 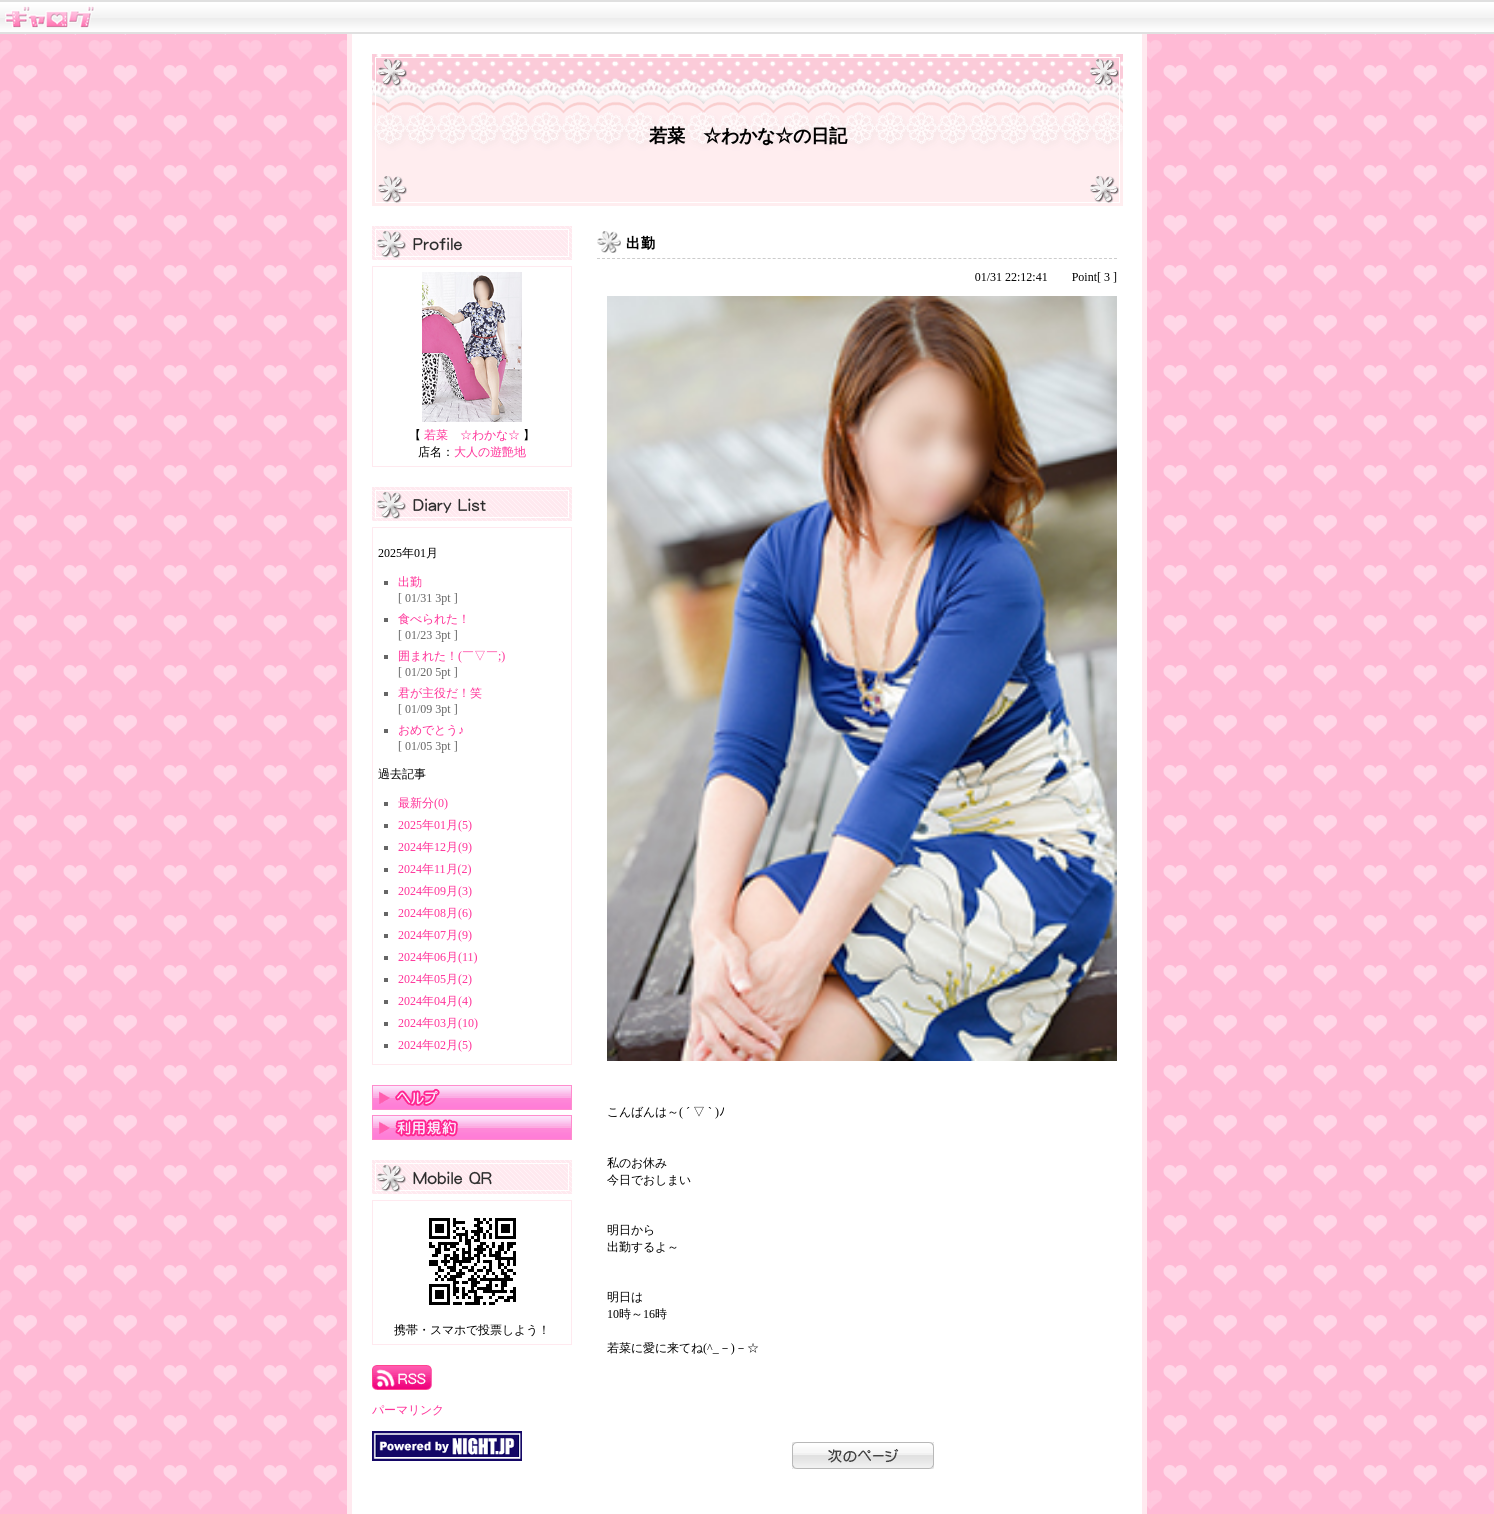 I want to click on 2025年01月(5), so click(x=435, y=825).